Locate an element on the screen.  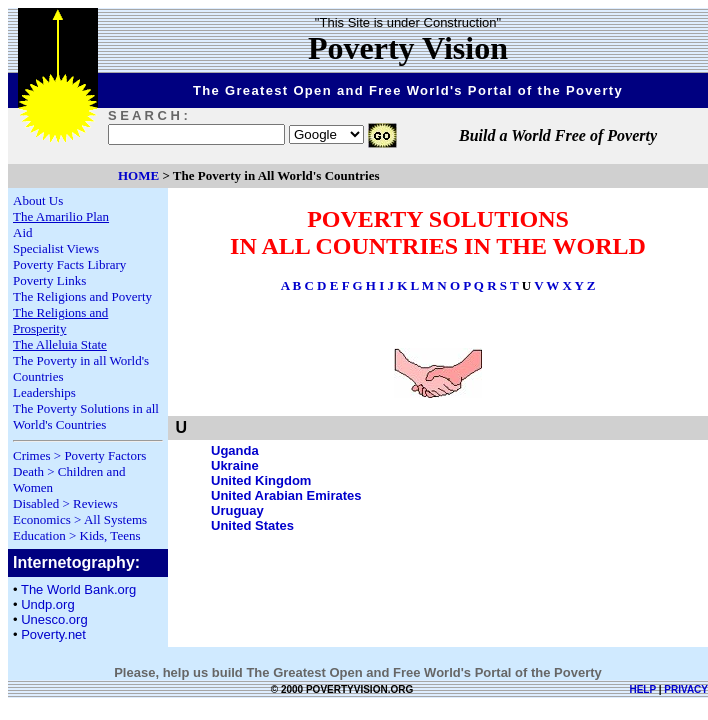
Education > Kids, Teens is located at coordinates (77, 535).